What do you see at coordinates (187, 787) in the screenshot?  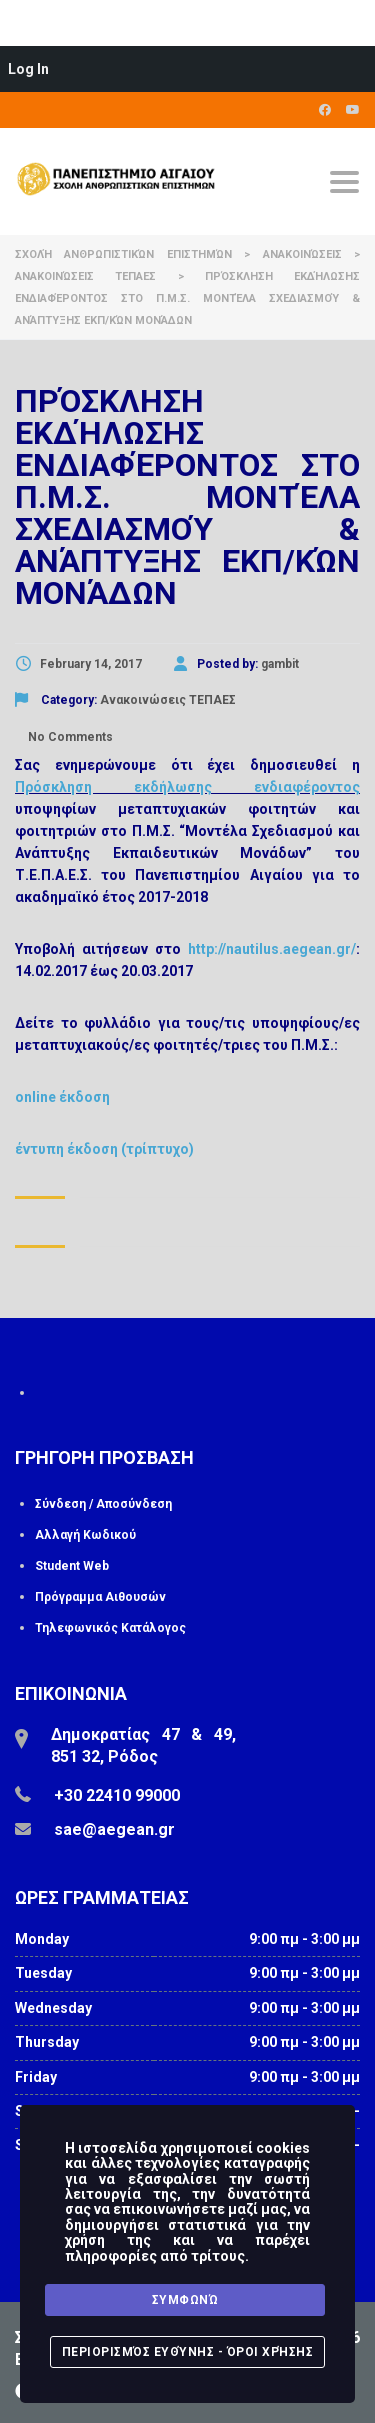 I see `Πρόσκληση εκδήλωσης ενδιαφέροντος` at bounding box center [187, 787].